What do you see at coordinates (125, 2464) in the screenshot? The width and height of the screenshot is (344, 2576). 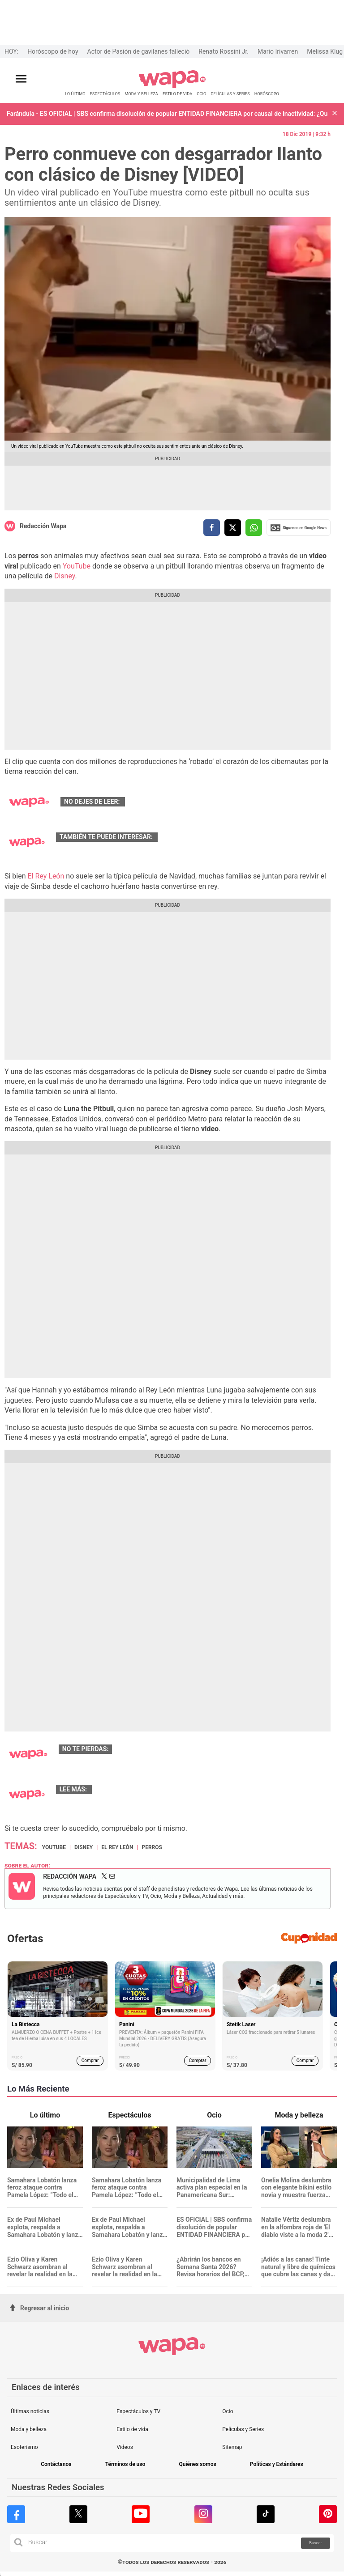 I see `Términos de uso` at bounding box center [125, 2464].